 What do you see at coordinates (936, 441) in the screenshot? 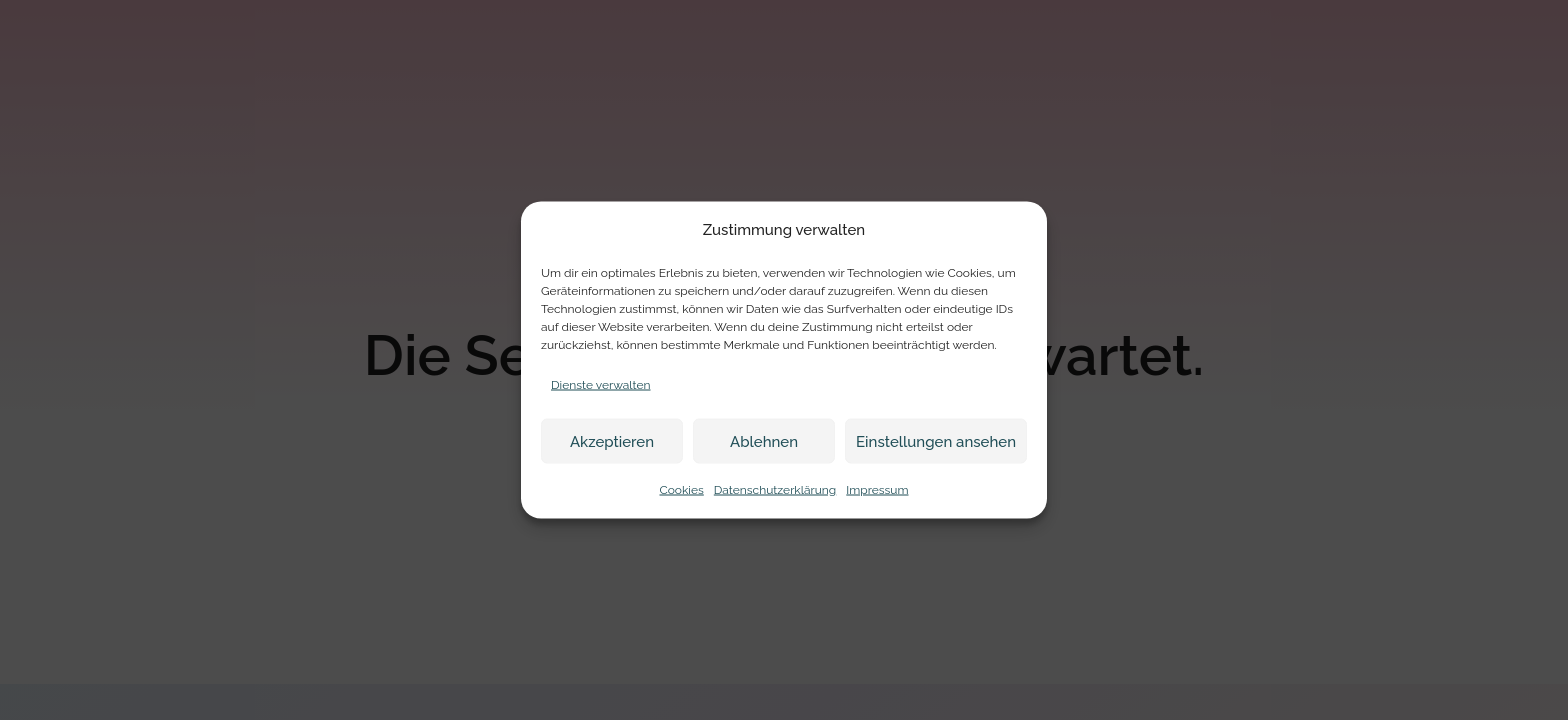
I see `Einstellungen ansehen` at bounding box center [936, 441].